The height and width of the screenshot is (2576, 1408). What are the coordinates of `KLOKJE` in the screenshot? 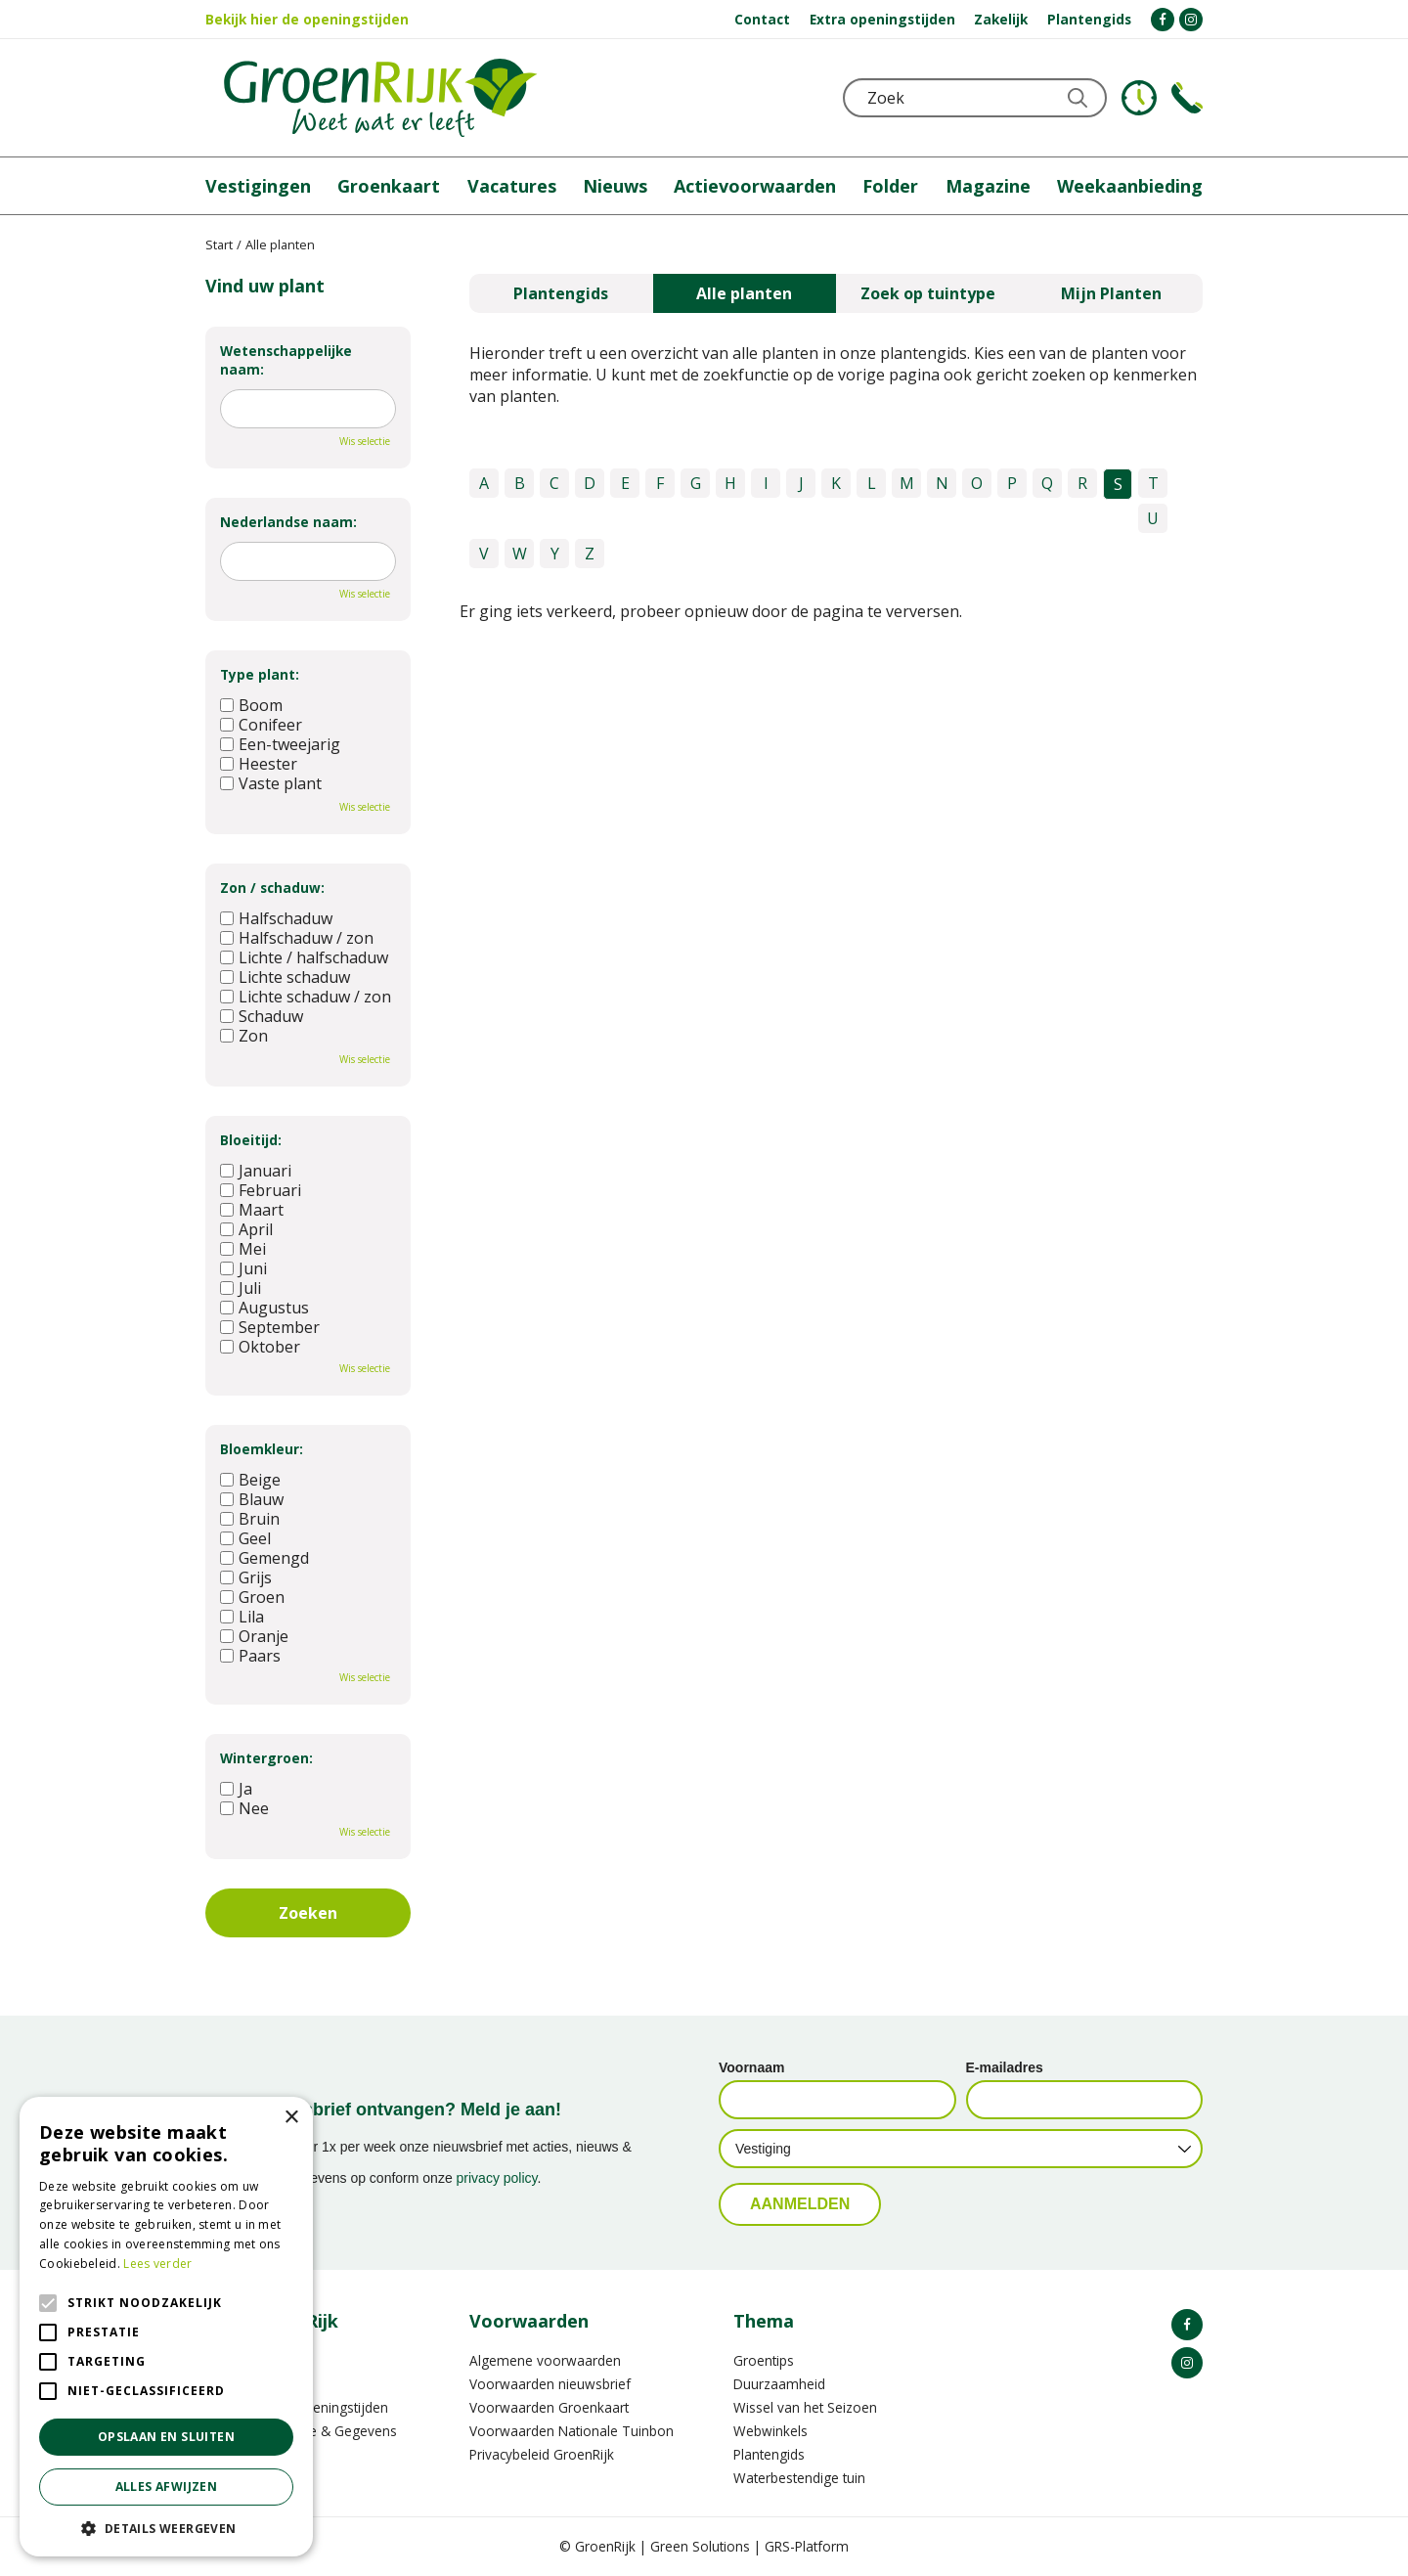 It's located at (1139, 97).